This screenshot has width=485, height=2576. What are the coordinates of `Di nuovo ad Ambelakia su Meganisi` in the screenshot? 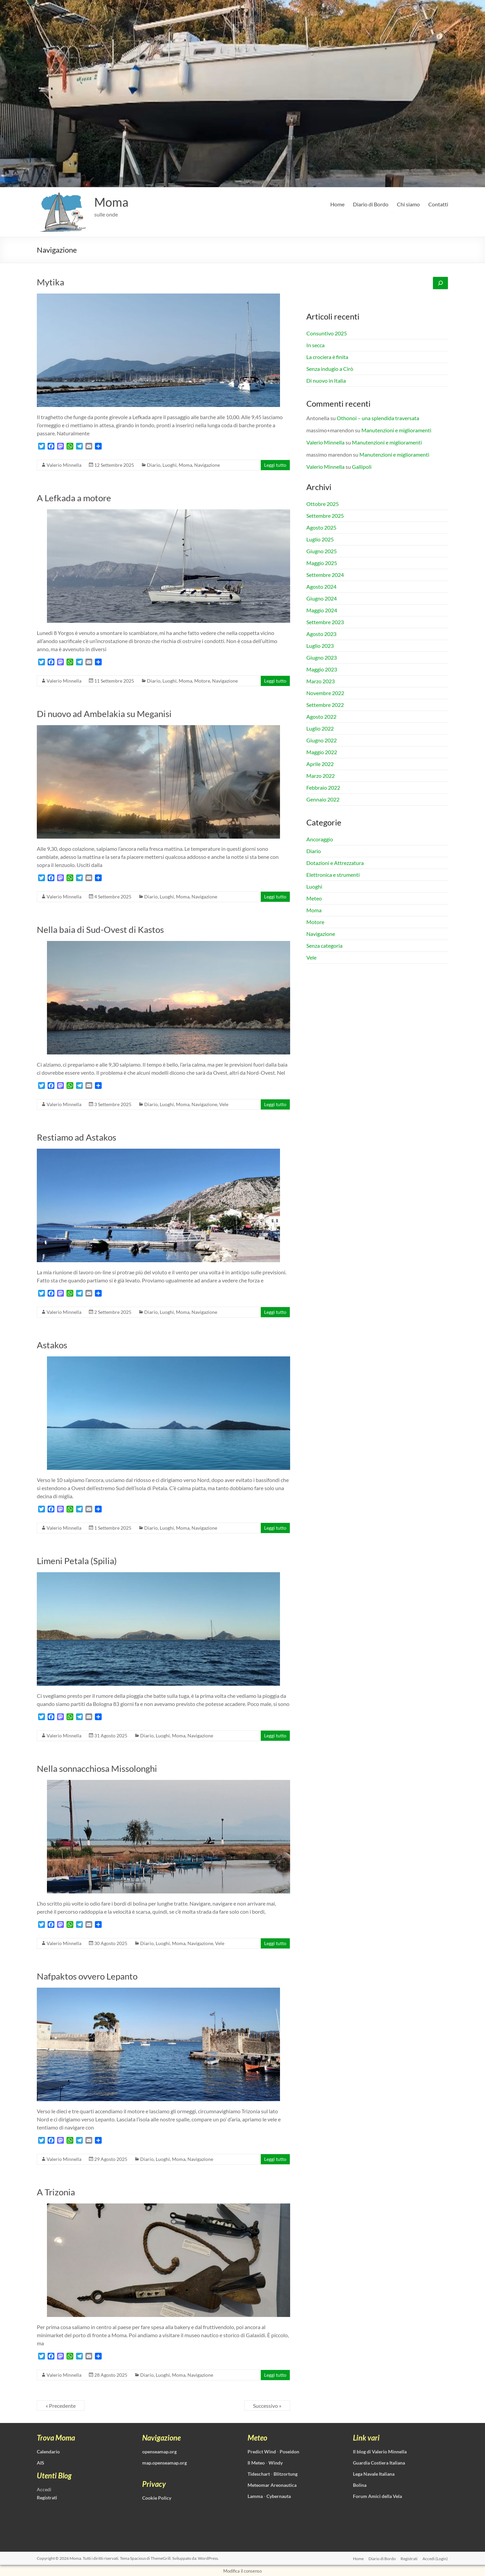 It's located at (104, 713).